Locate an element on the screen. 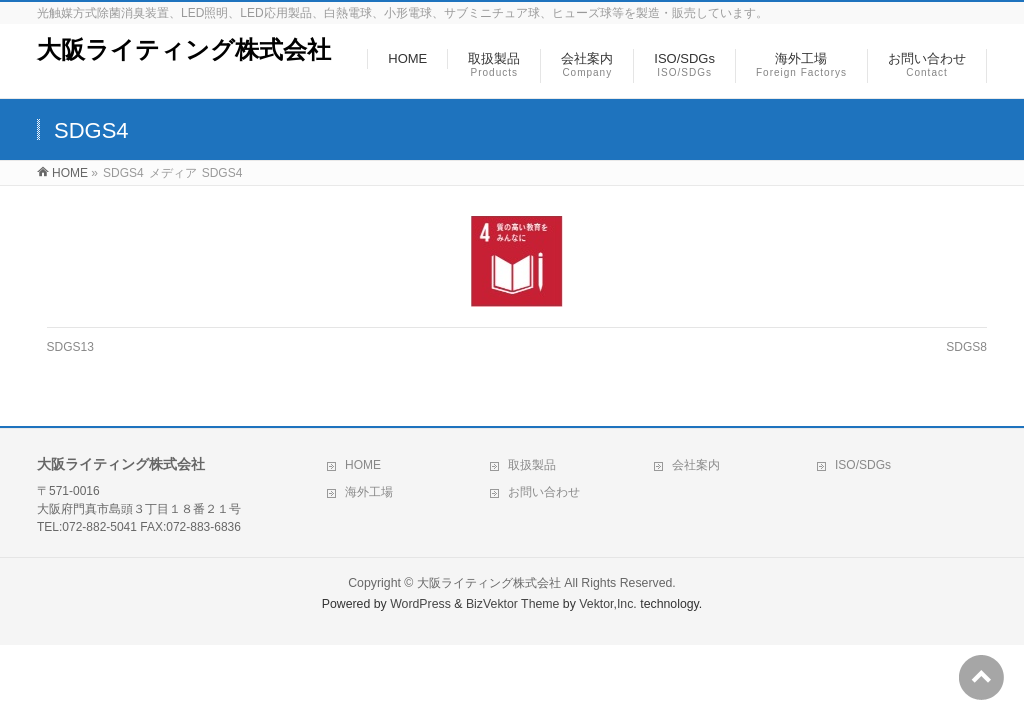  海外工場 is located at coordinates (369, 492).